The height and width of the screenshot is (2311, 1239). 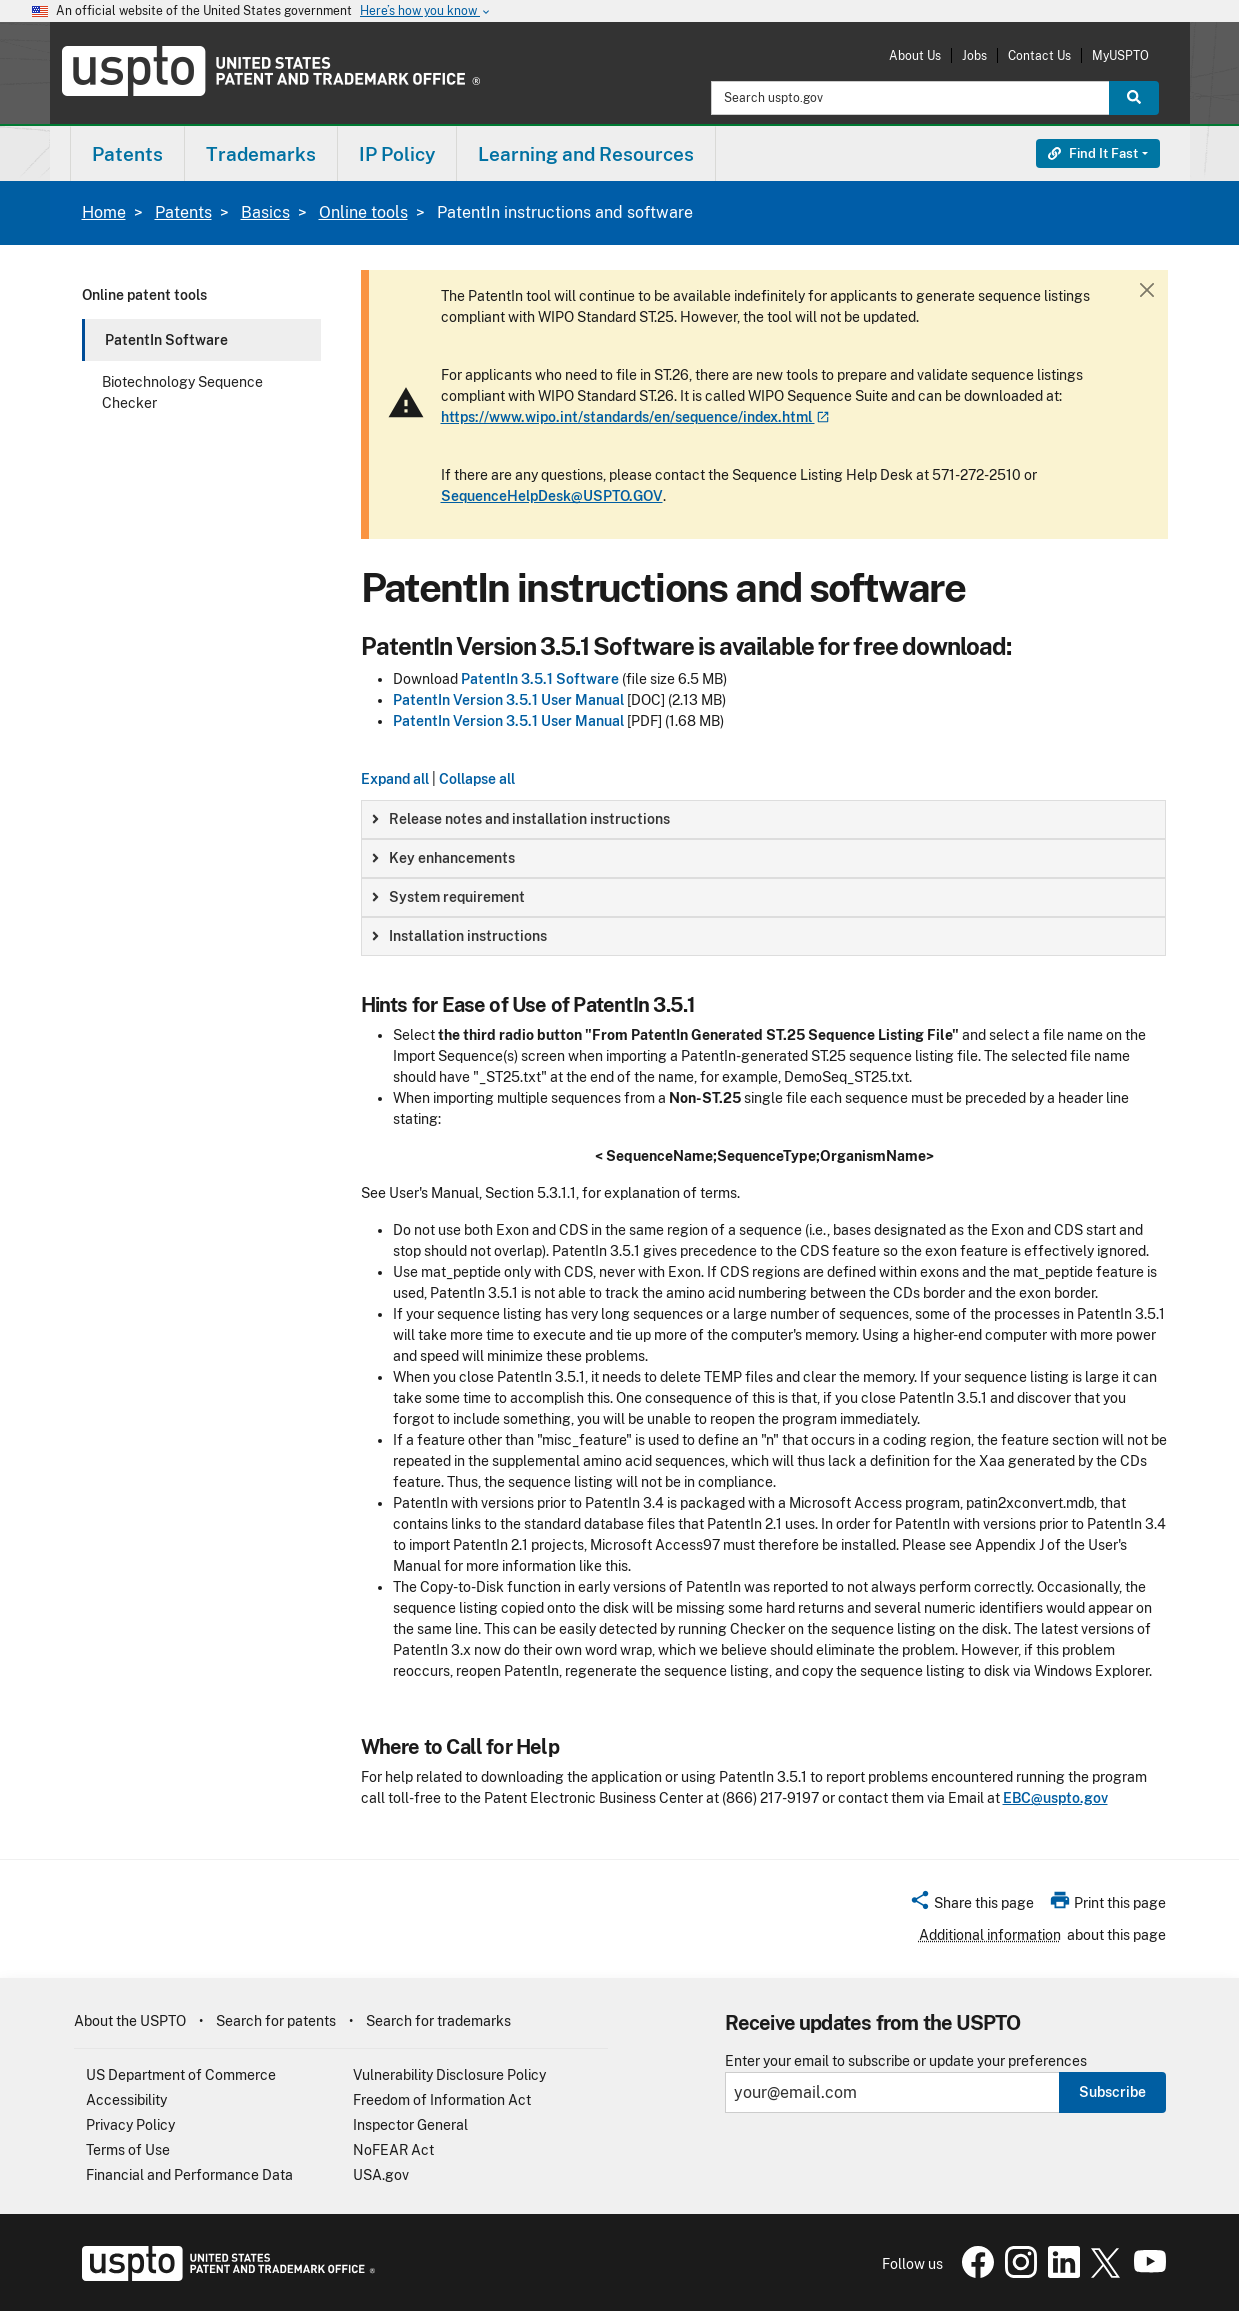 What do you see at coordinates (189, 2175) in the screenshot?
I see `Financial and Performance Data` at bounding box center [189, 2175].